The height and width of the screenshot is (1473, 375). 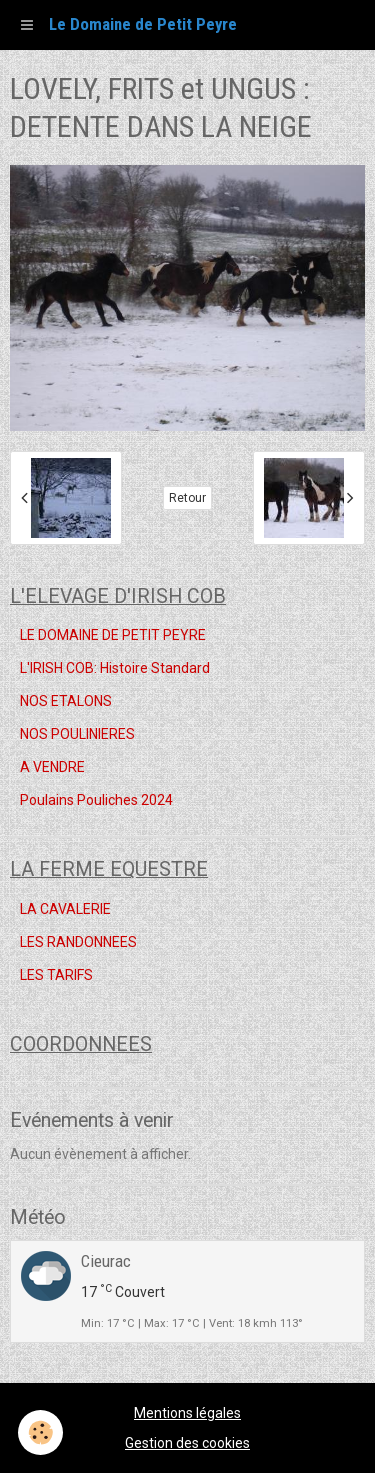 I want to click on LA CAVALERIE, so click(x=65, y=909).